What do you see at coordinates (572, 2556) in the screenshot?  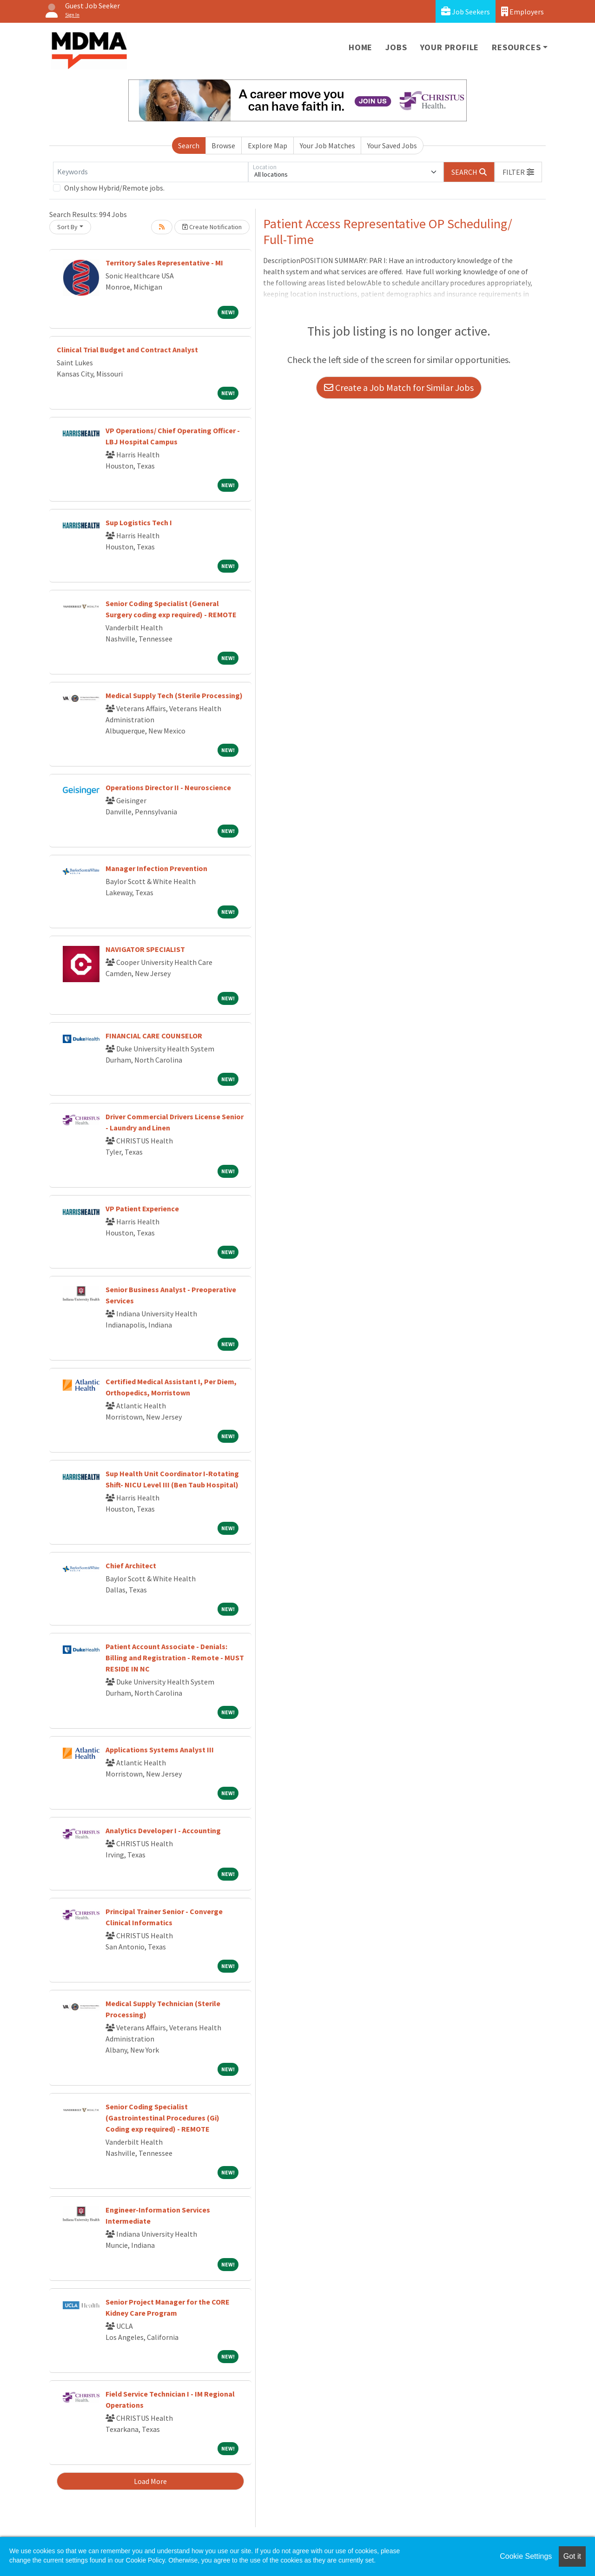 I see `Got it` at bounding box center [572, 2556].